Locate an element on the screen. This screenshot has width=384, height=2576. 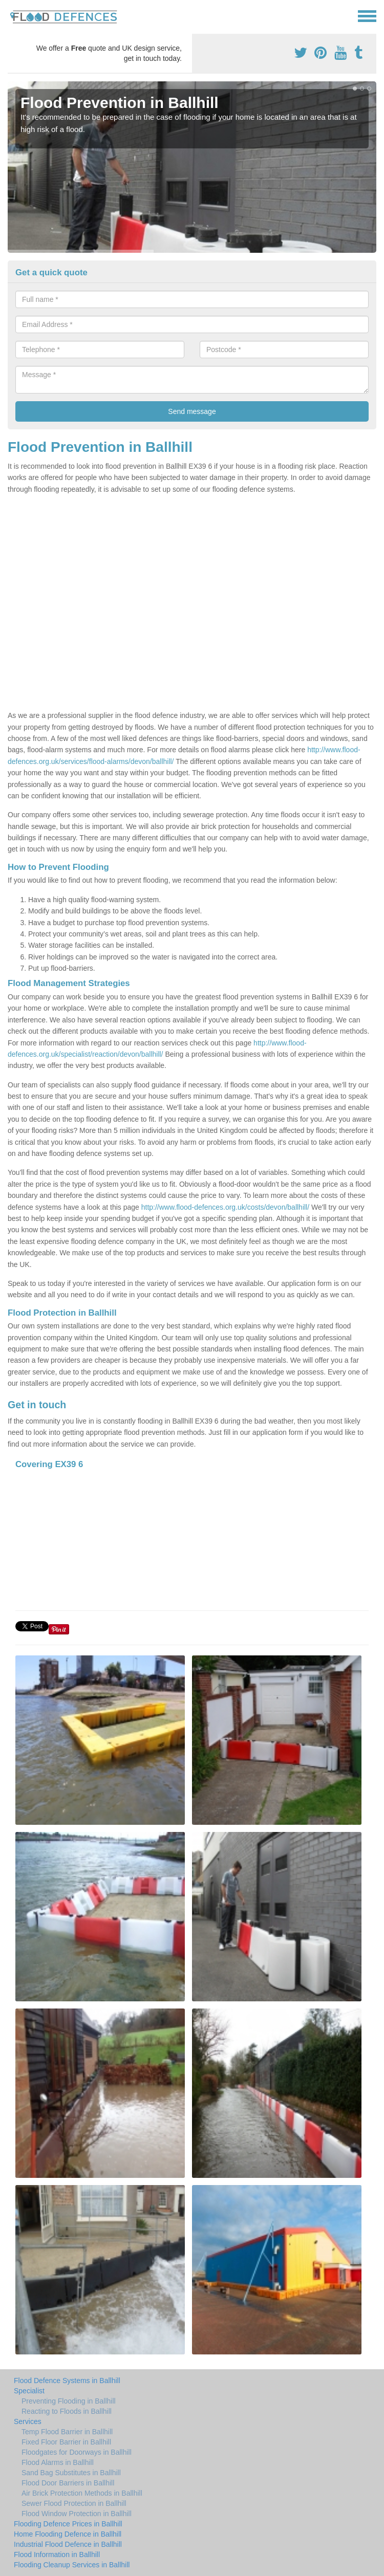
Flooding Cleanup Services in Ballhill is located at coordinates (72, 2565).